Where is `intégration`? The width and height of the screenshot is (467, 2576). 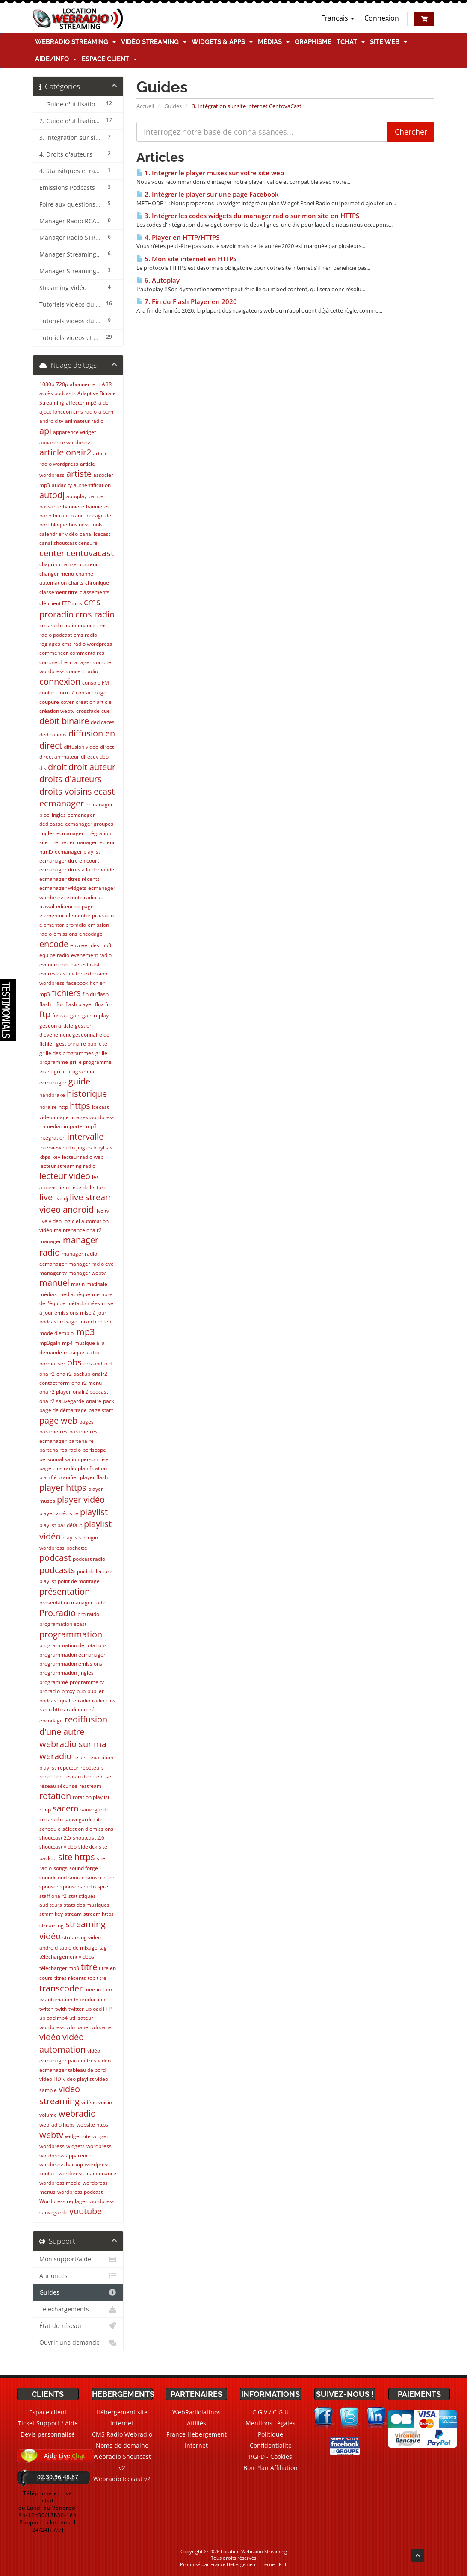 intégration is located at coordinates (52, 1137).